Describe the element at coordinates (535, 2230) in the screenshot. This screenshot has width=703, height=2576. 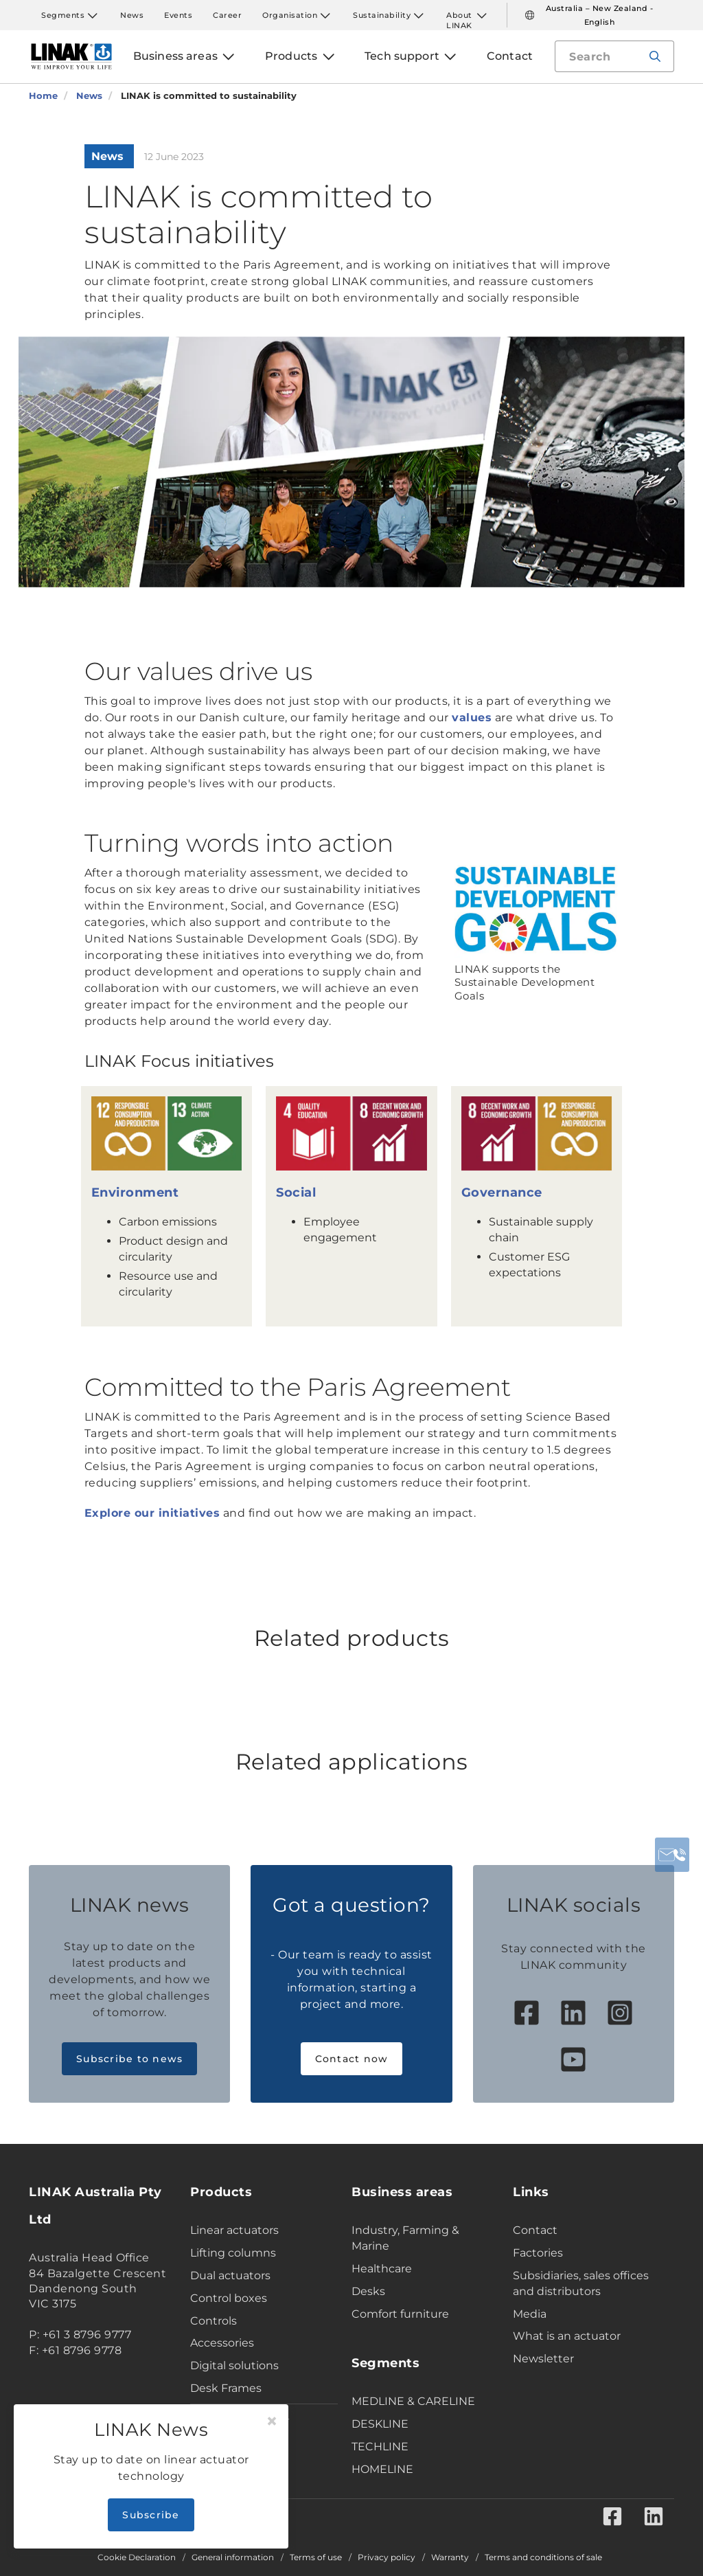
I see `Contact` at that location.